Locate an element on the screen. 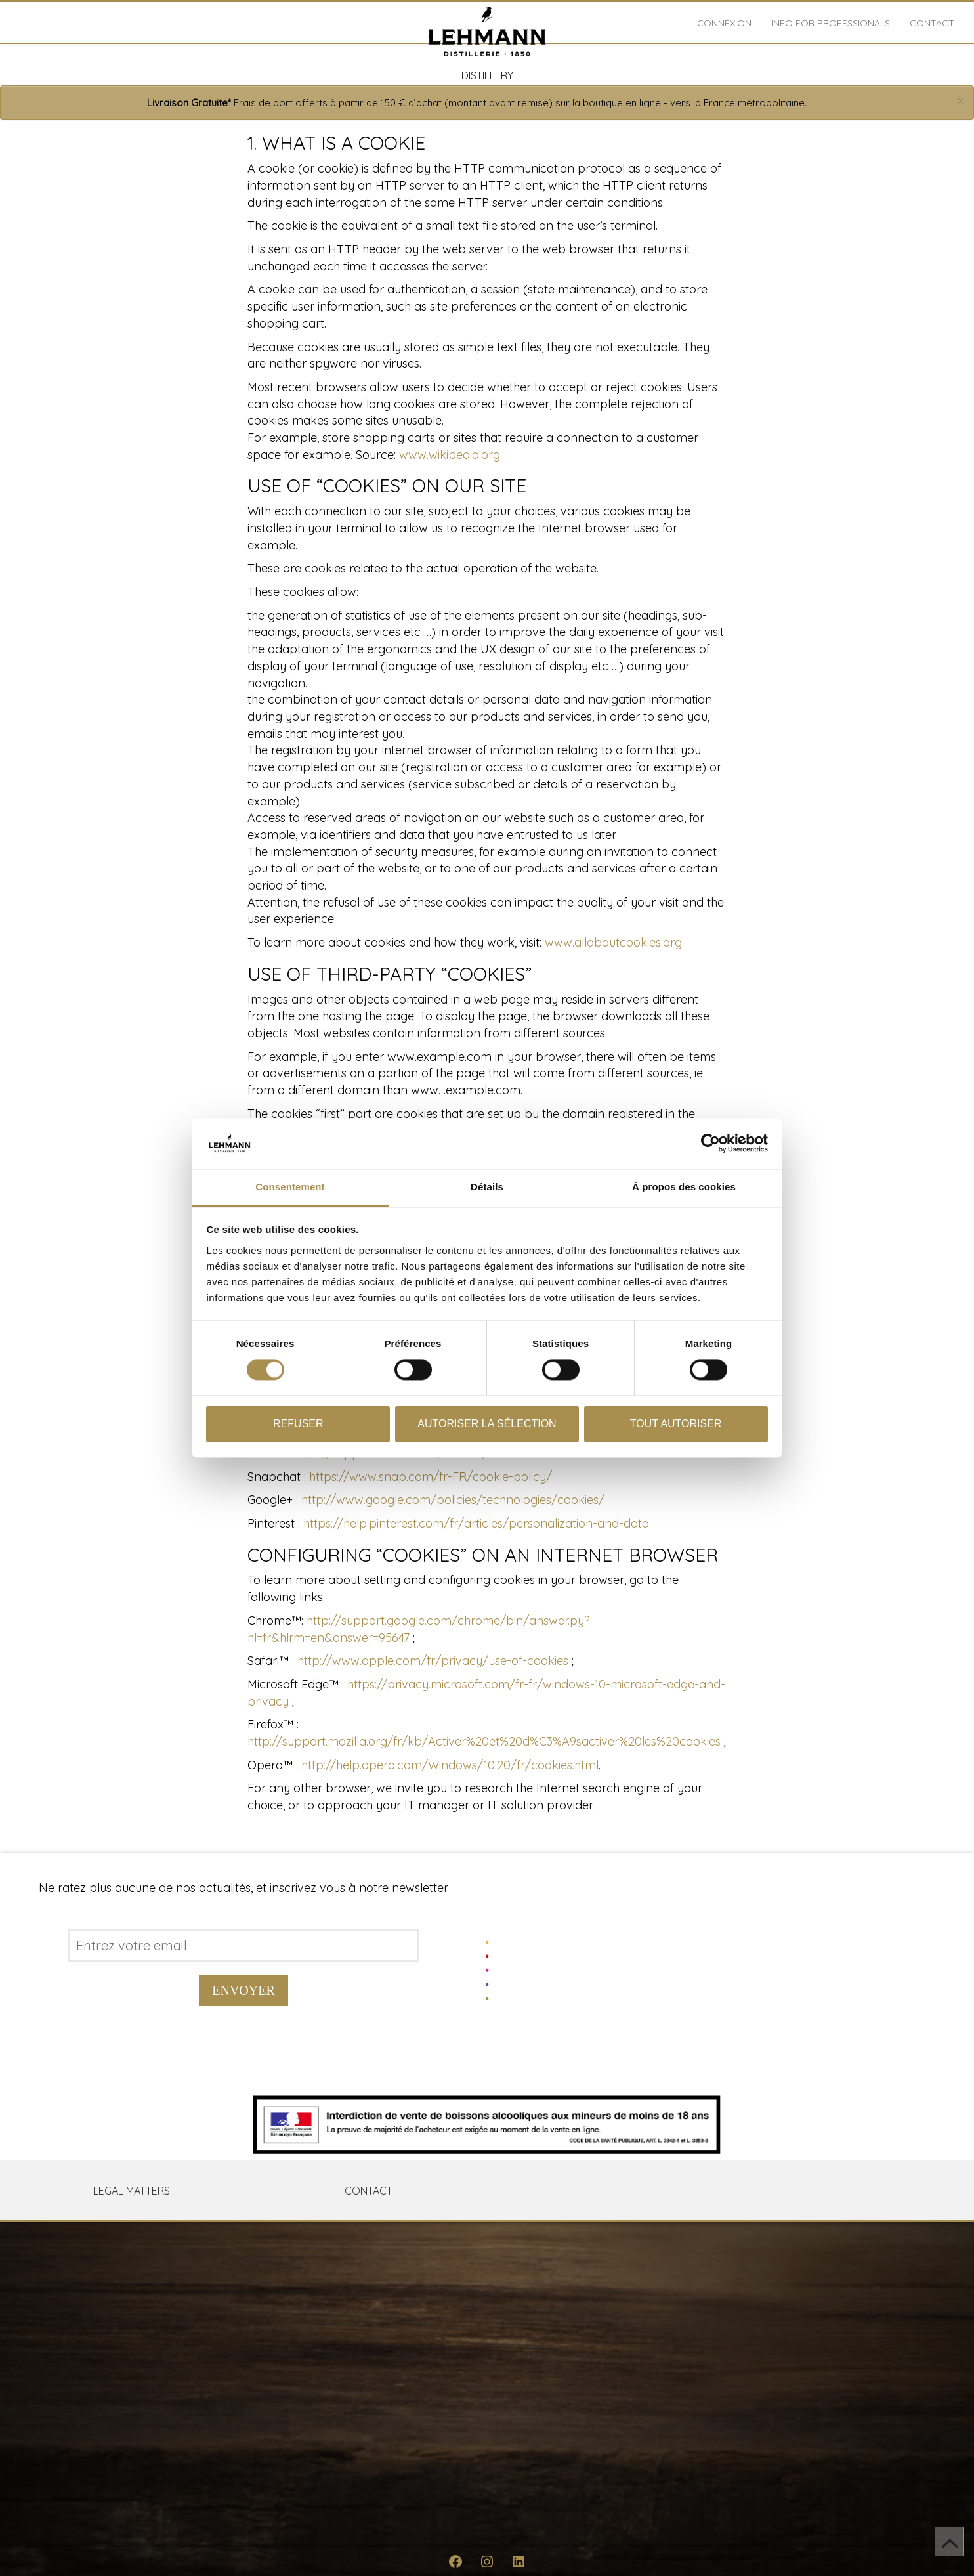 This screenshot has height=2576, width=974. Détails [tab] is located at coordinates (487, 1186).